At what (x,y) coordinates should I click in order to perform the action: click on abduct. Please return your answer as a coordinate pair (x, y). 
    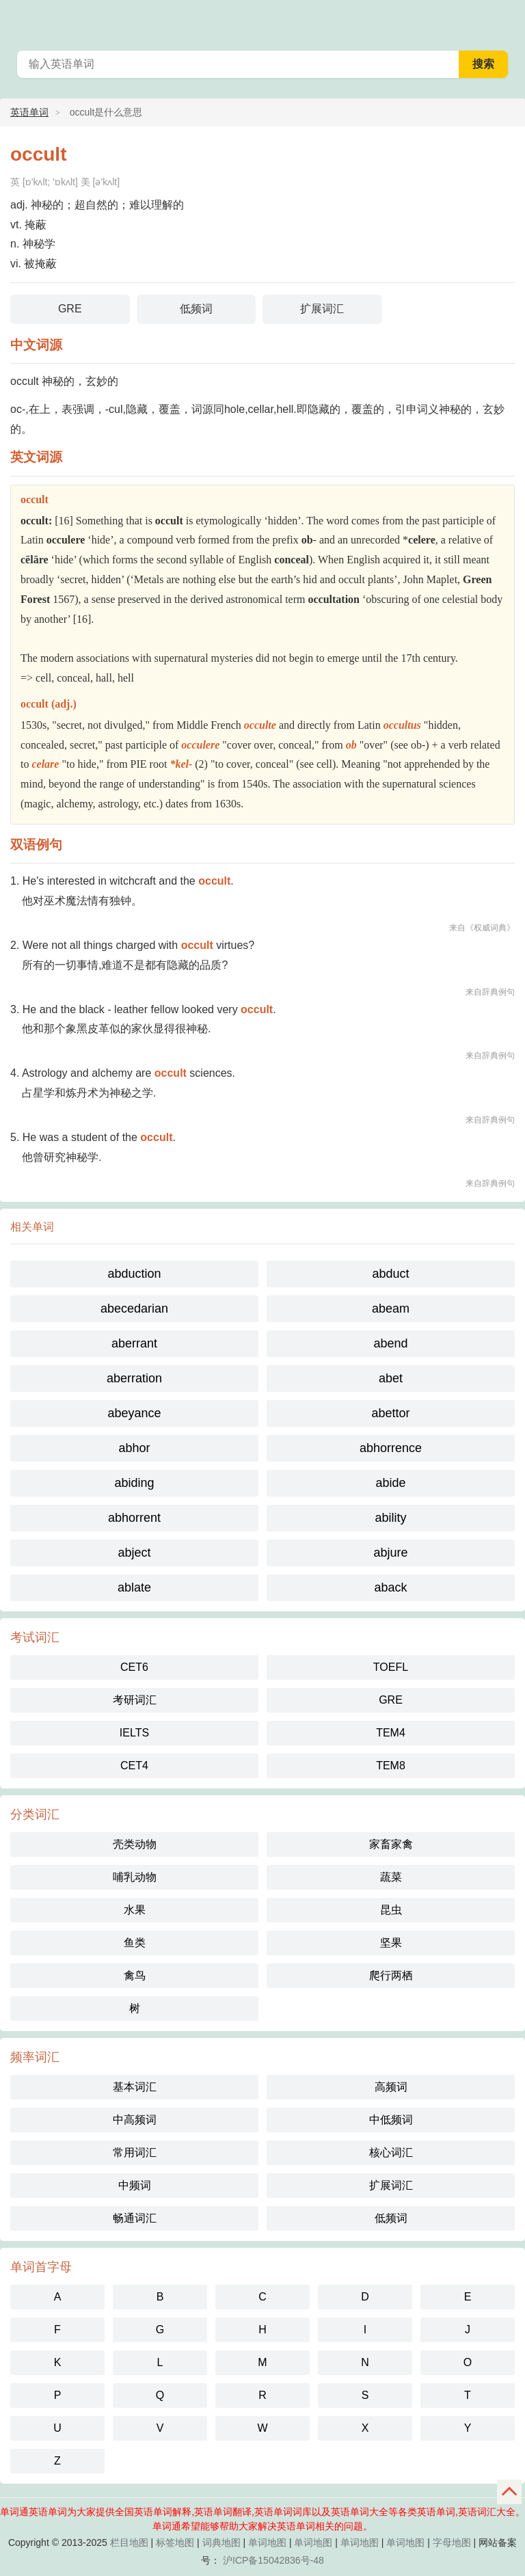
    Looking at the image, I should click on (390, 1273).